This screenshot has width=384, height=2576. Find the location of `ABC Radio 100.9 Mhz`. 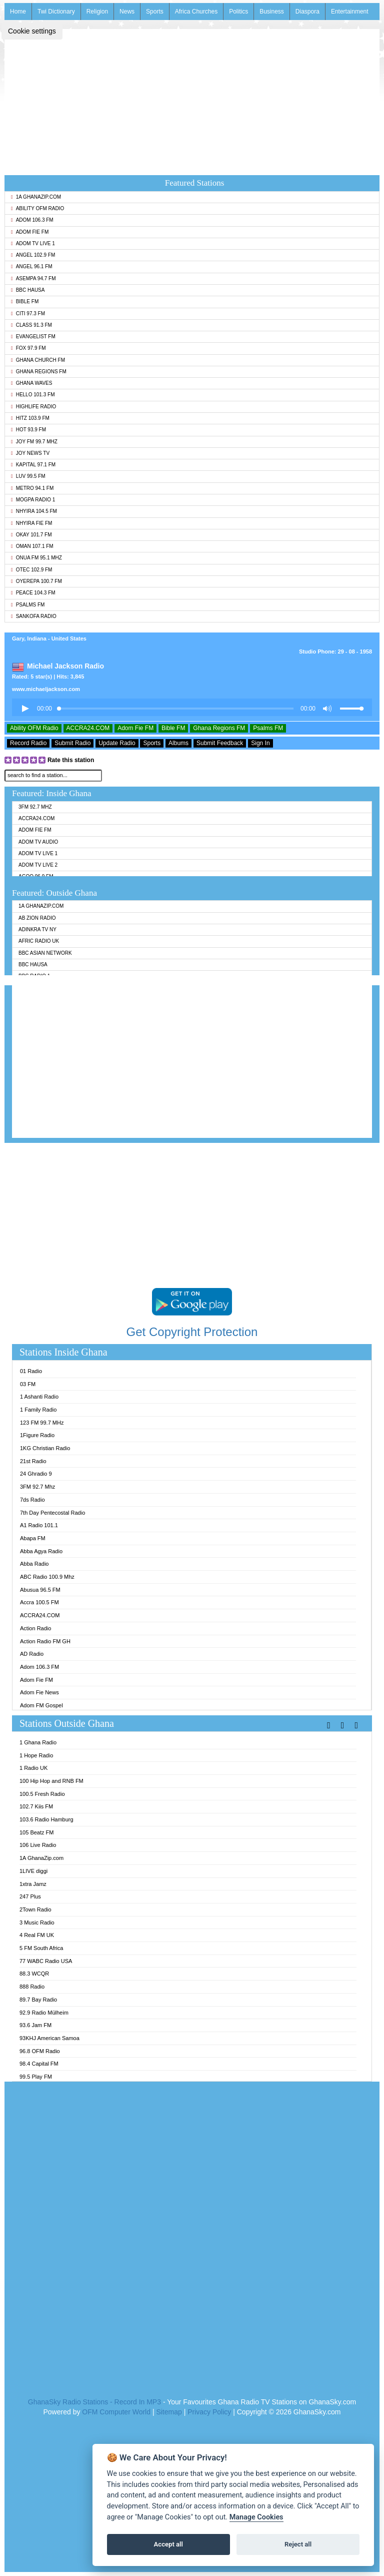

ABC Radio 100.9 Mhz is located at coordinates (47, 1577).